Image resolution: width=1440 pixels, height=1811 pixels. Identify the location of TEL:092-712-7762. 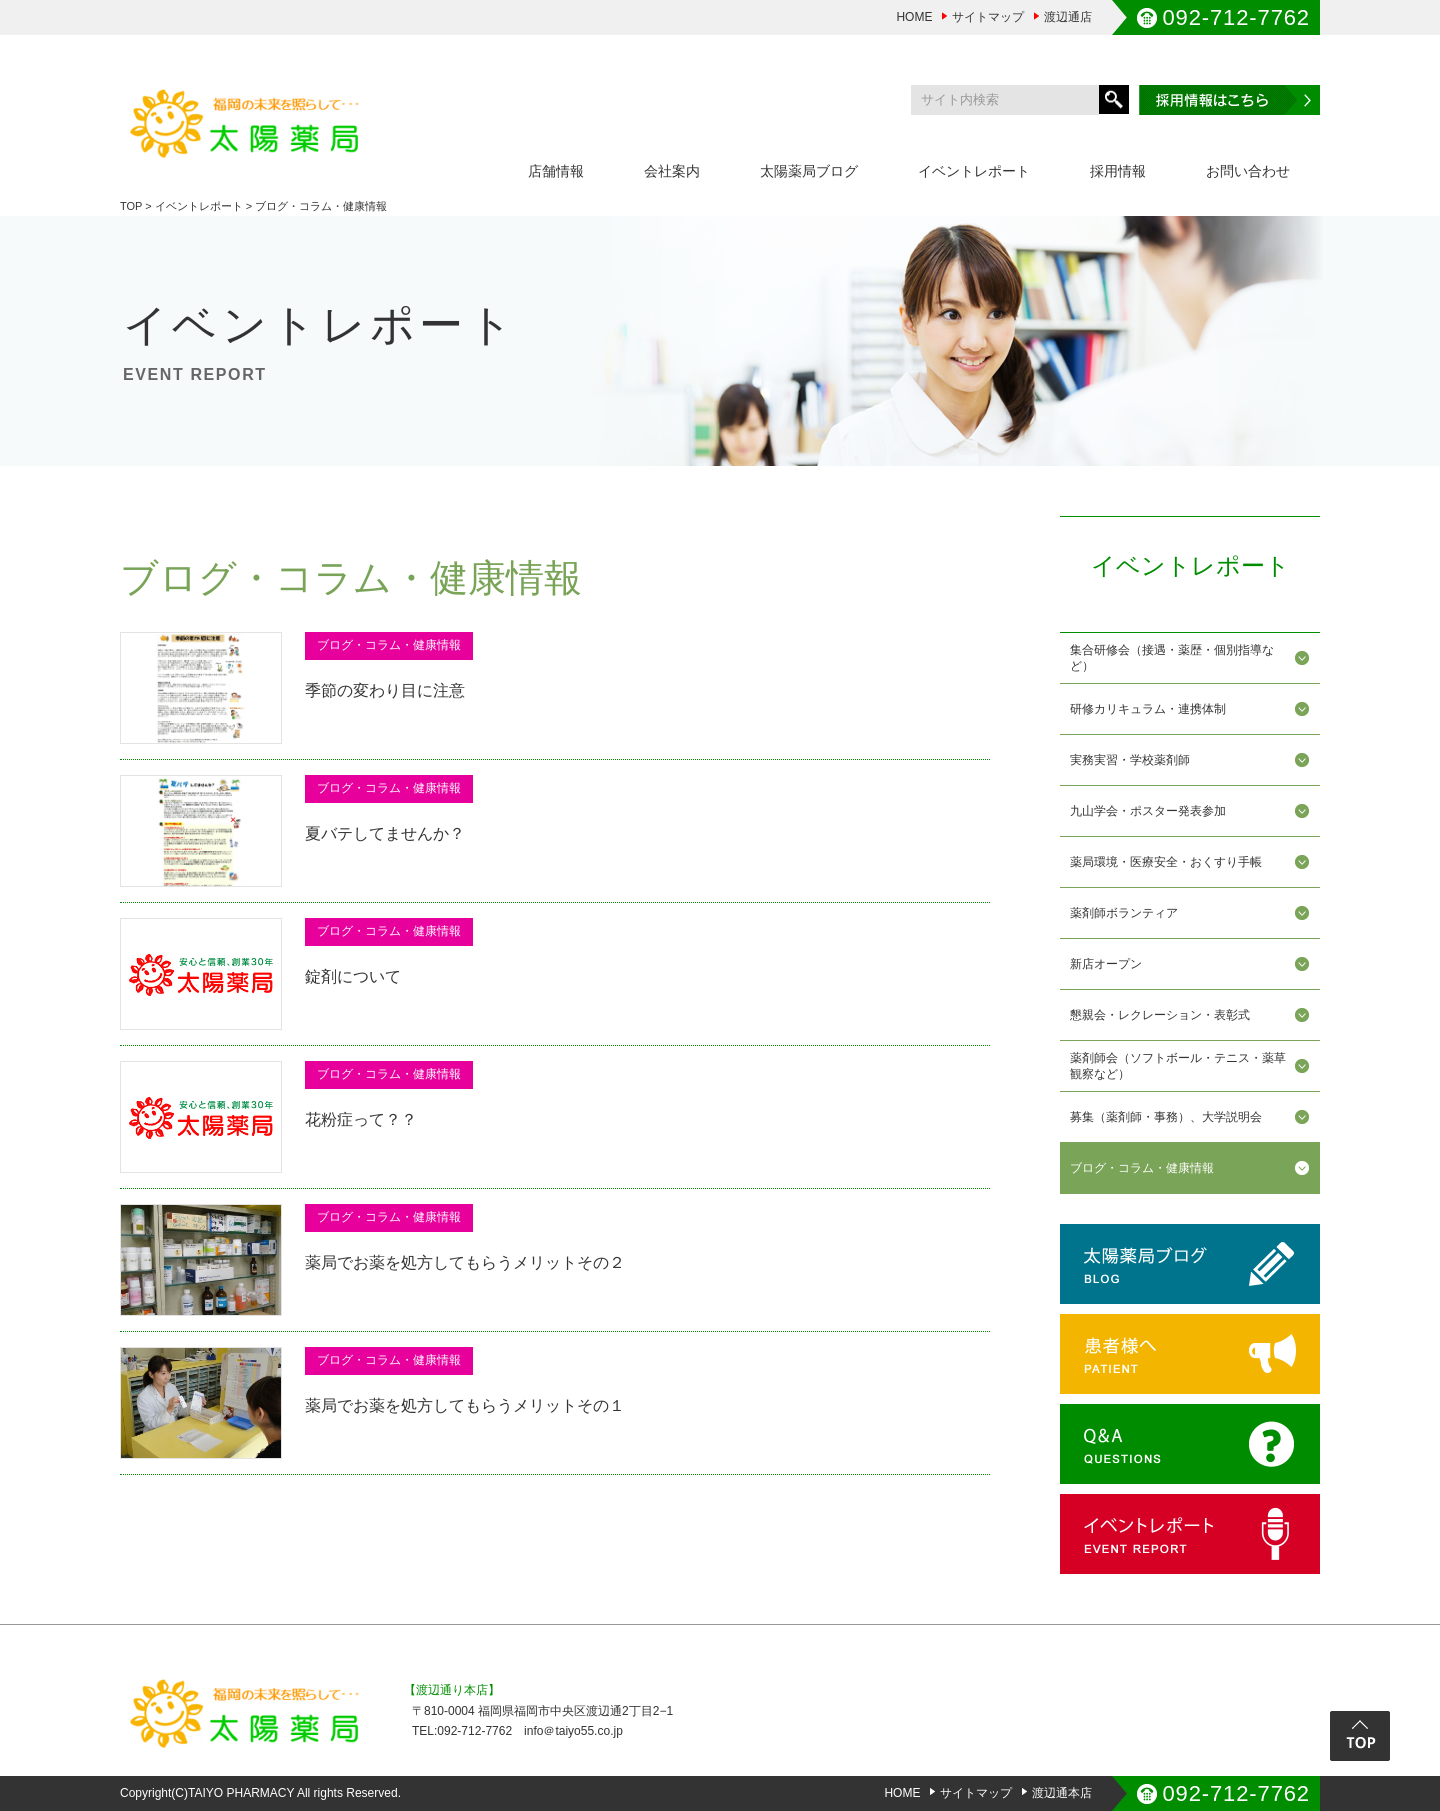
(462, 1731).